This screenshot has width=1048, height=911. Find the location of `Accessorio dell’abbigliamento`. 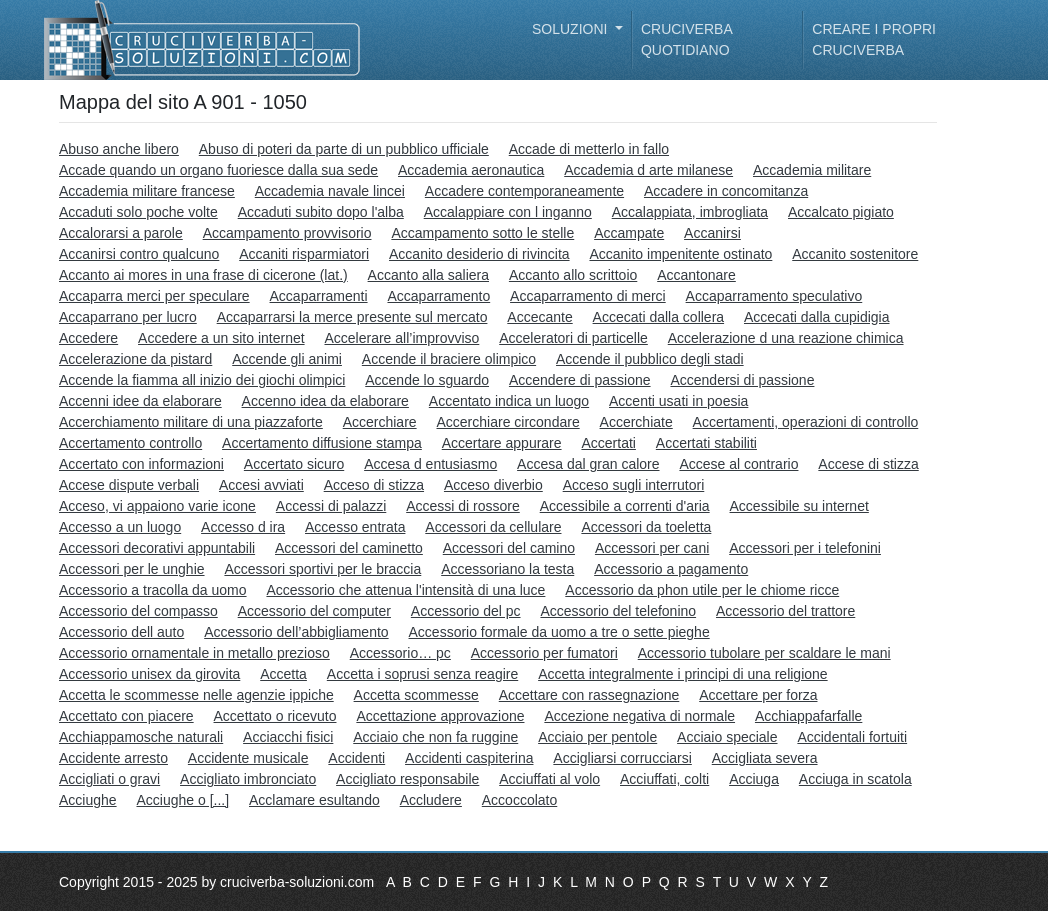

Accessorio dell’abbigliamento is located at coordinates (296, 632).